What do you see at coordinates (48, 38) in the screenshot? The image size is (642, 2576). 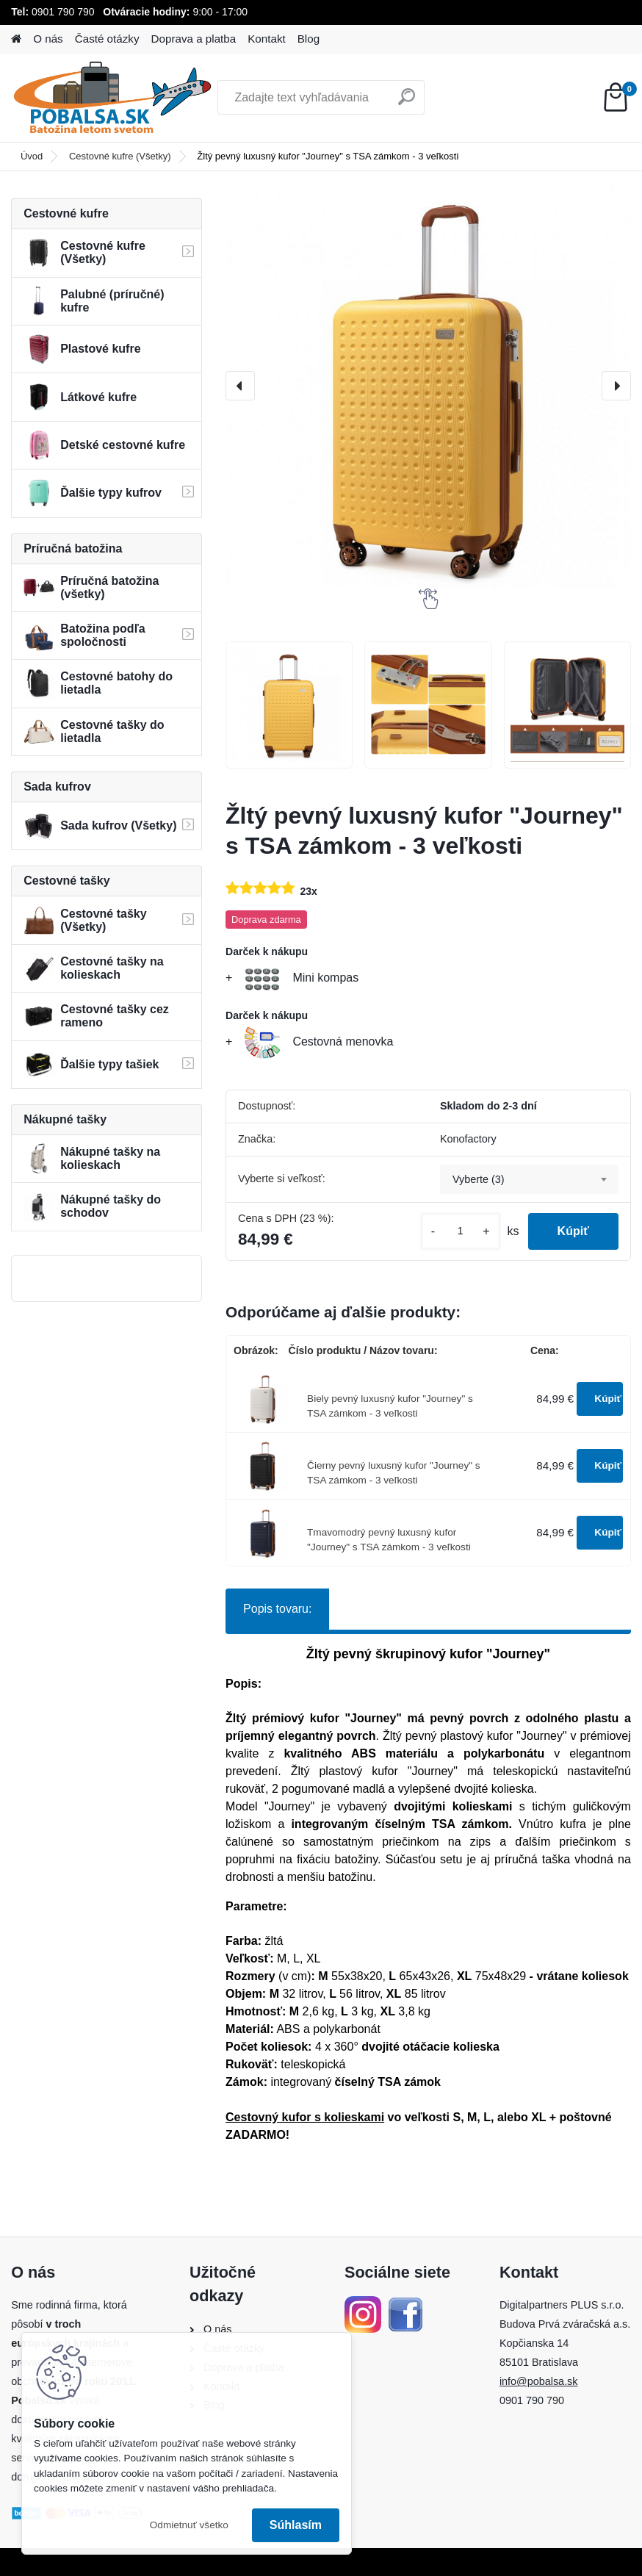 I see `O nás` at bounding box center [48, 38].